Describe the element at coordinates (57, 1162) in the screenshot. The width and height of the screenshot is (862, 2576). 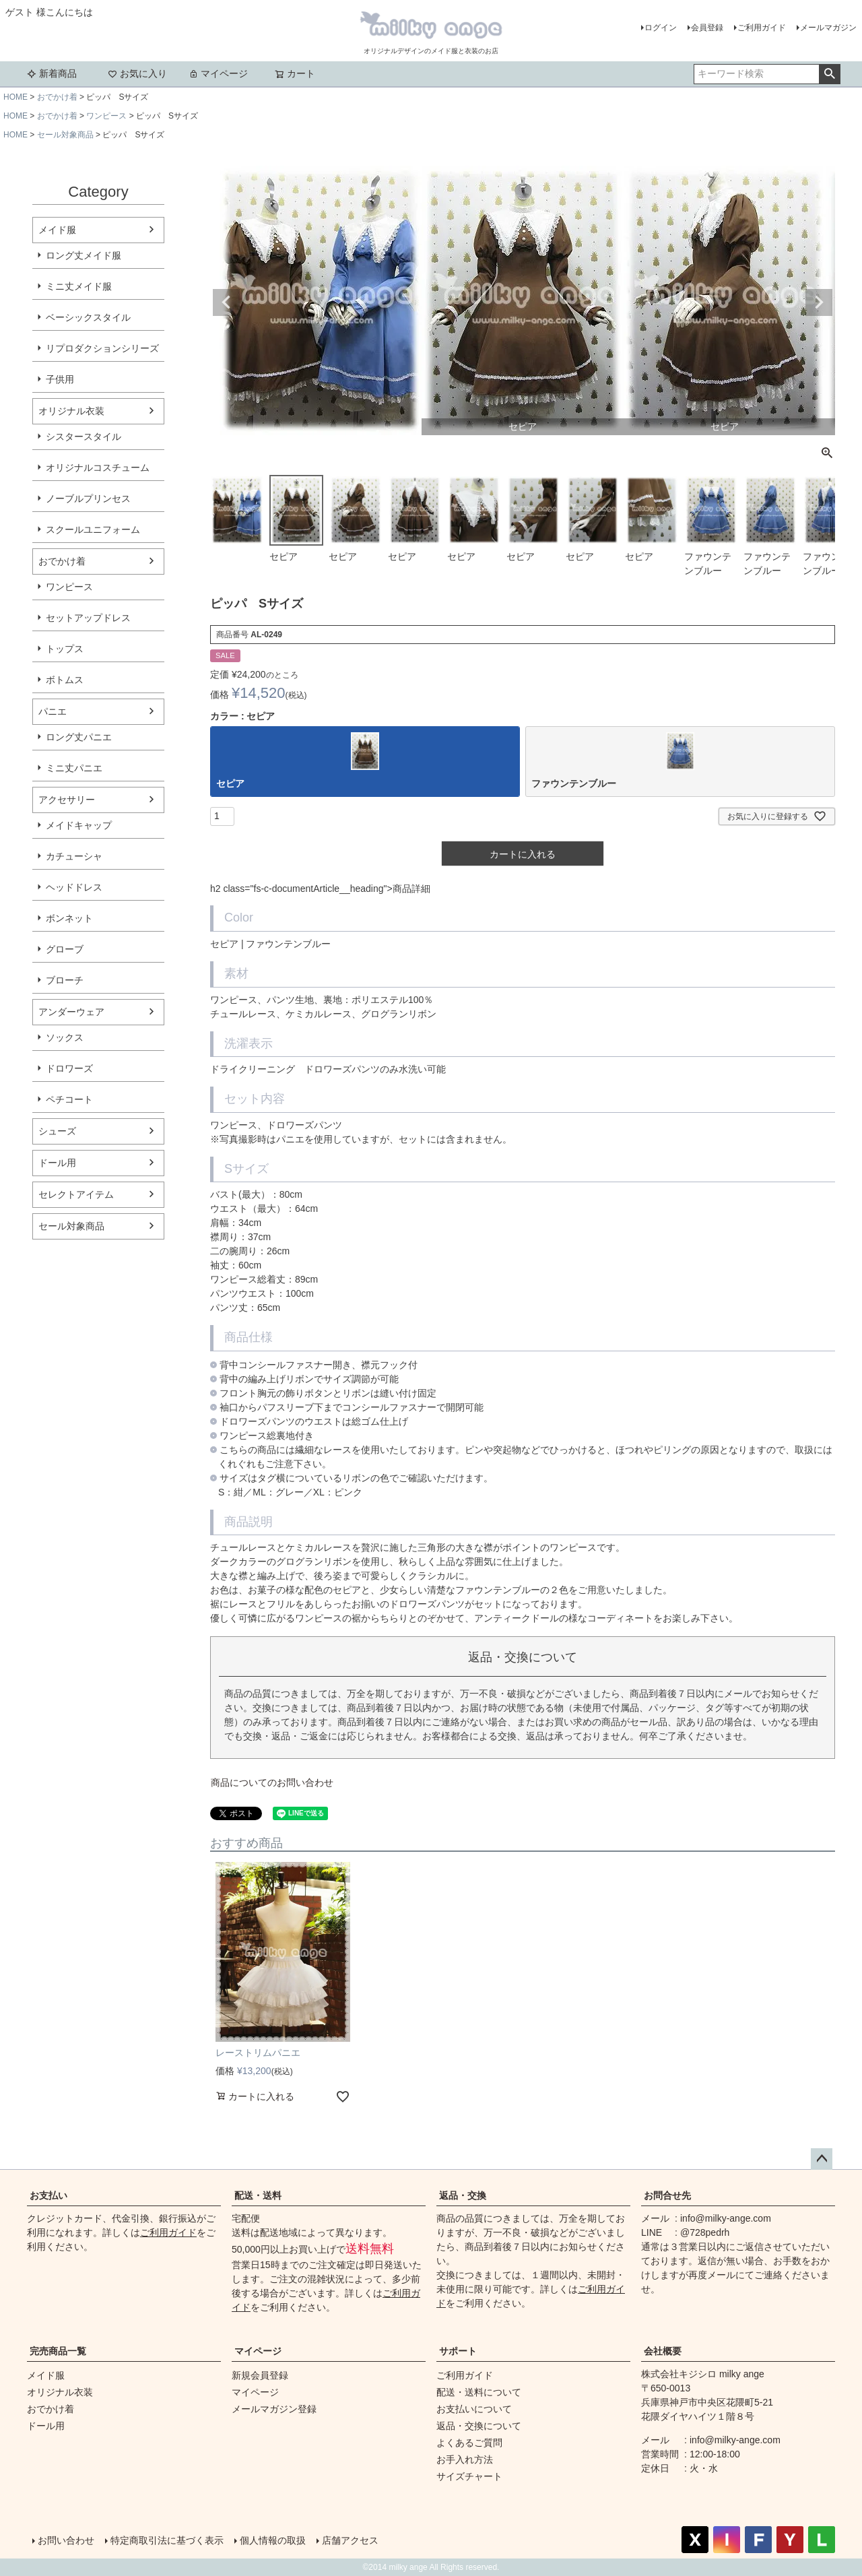
I see `ドール用` at that location.